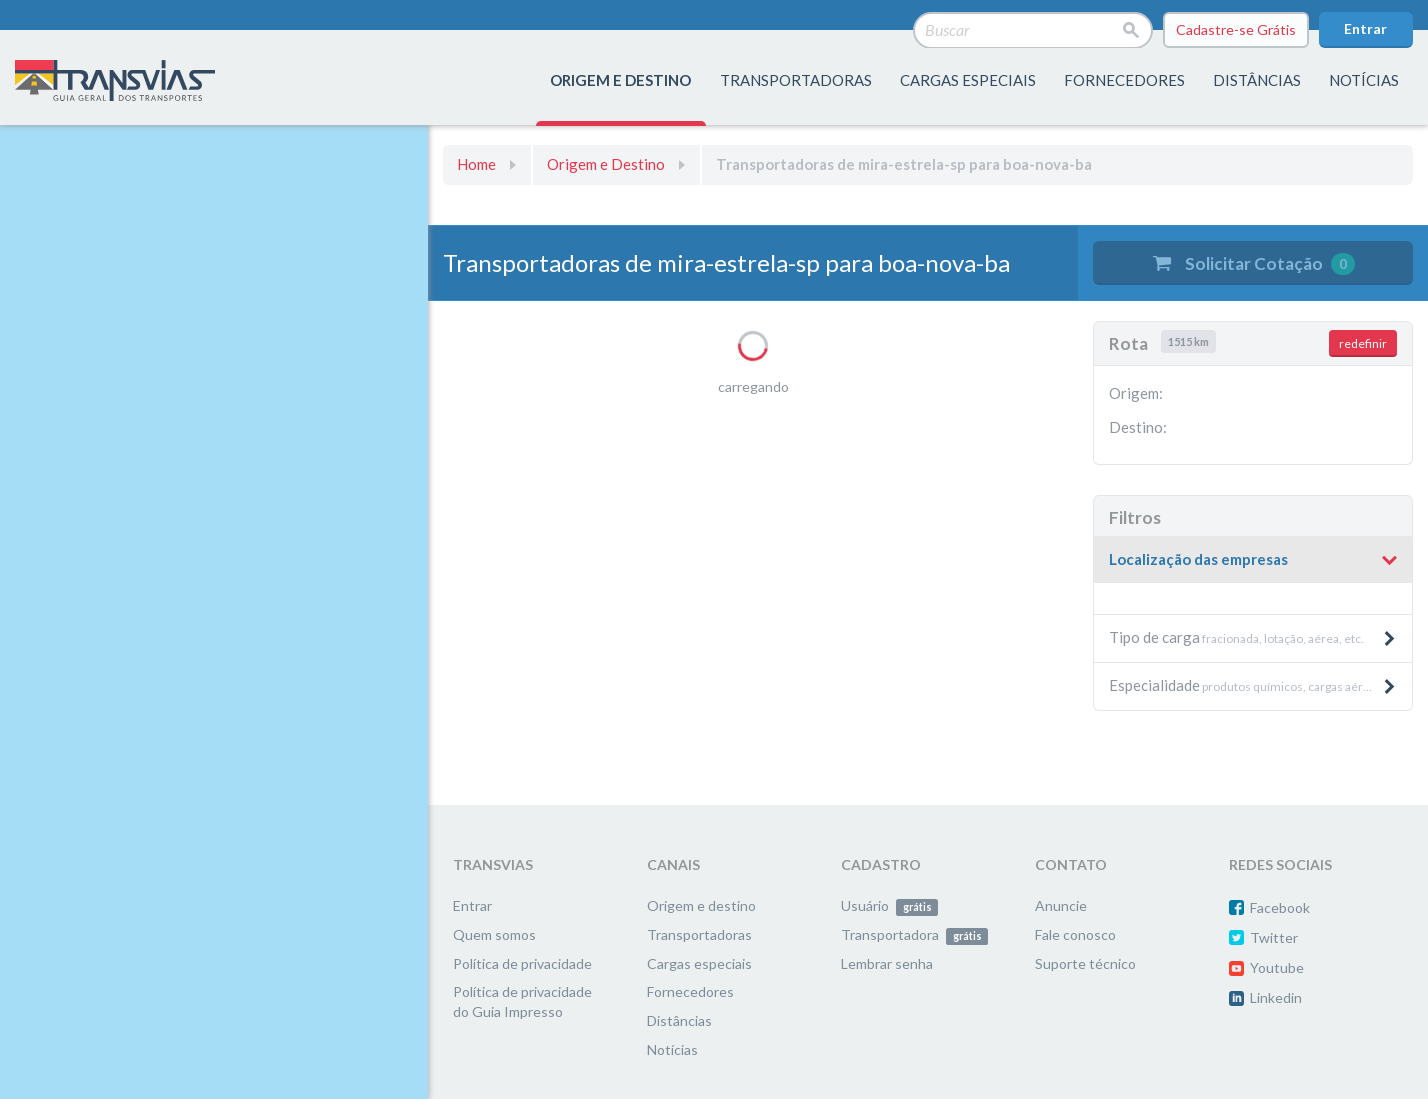 This screenshot has height=1099, width=1428. What do you see at coordinates (1253, 637) in the screenshot?
I see `fracionada, lotação, aérea, etc. [button]` at bounding box center [1253, 637].